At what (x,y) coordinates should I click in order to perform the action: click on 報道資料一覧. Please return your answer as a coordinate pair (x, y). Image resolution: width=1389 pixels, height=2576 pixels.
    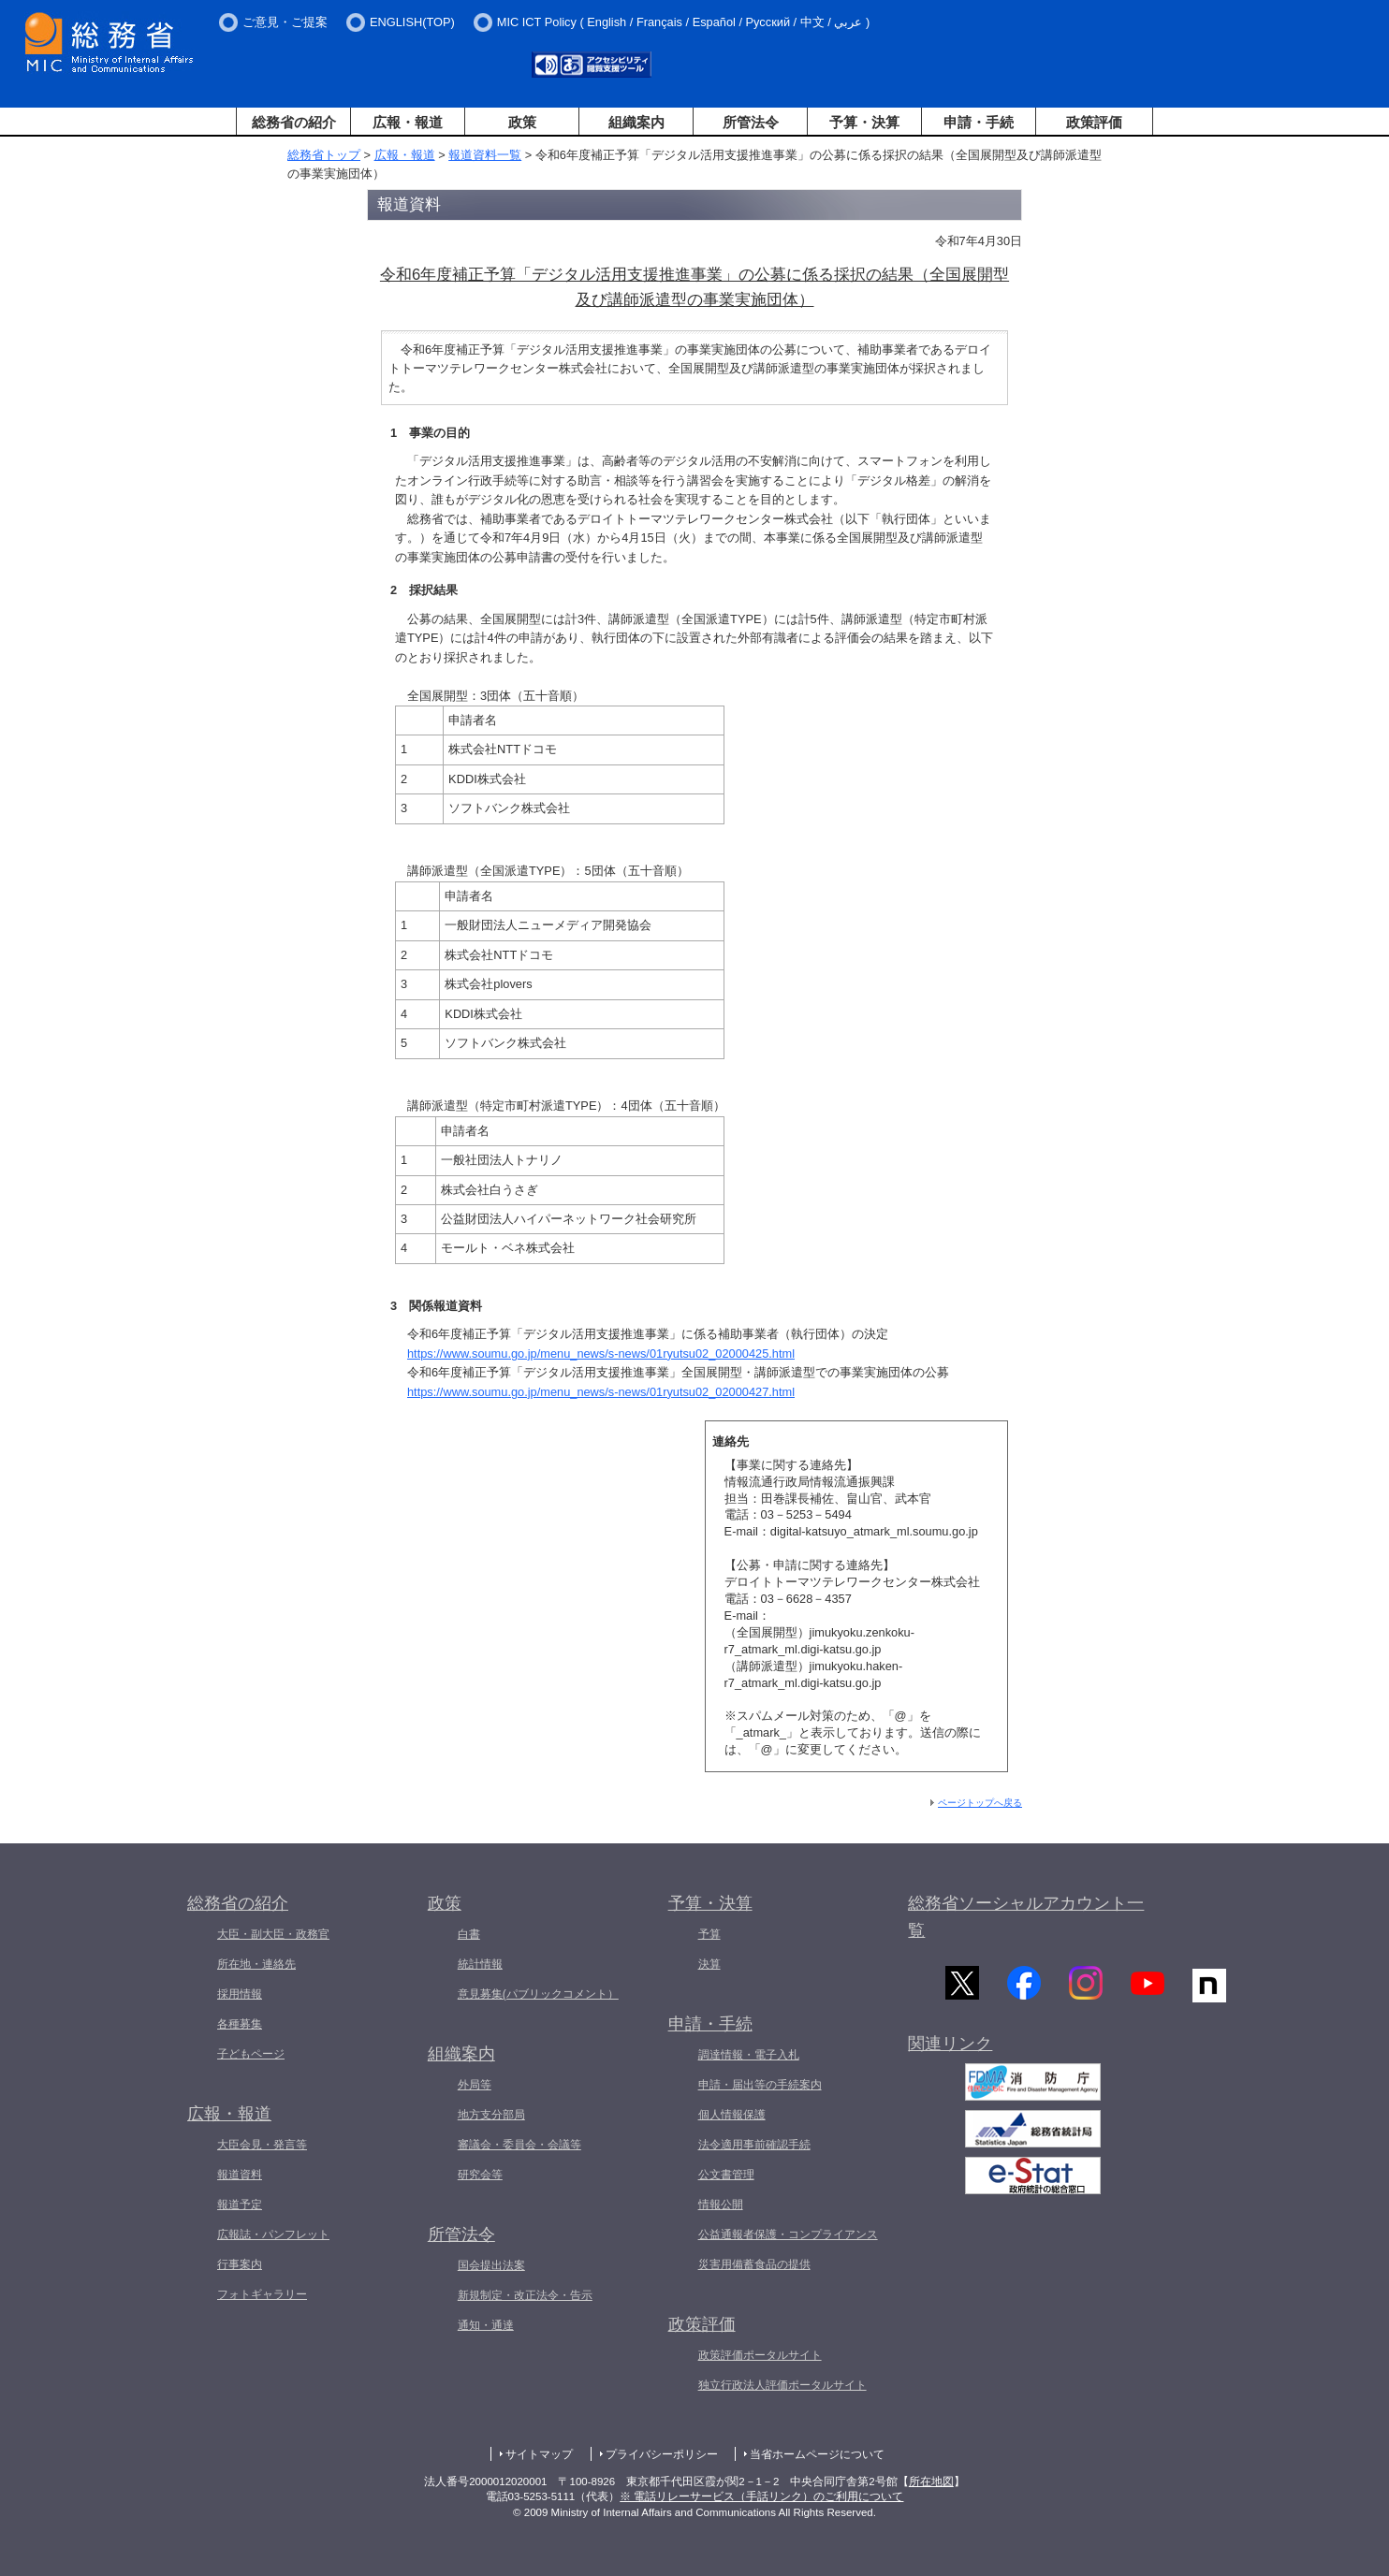
    Looking at the image, I should click on (484, 155).